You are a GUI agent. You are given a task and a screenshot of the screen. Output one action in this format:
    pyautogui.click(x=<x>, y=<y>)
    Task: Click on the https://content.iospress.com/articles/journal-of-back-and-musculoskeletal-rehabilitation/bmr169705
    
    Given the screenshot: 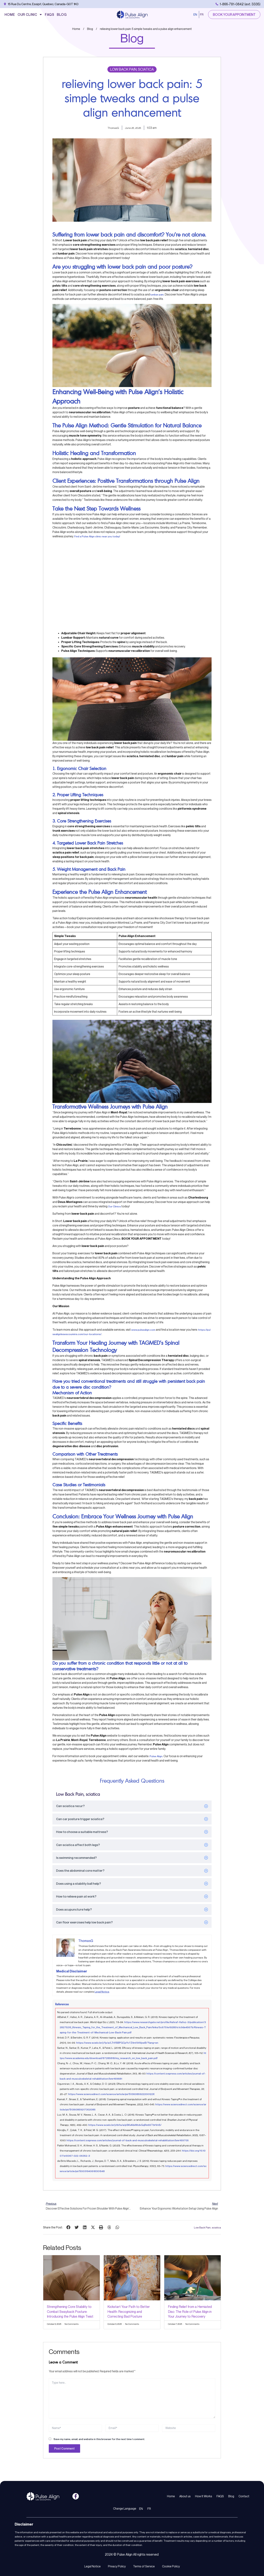 What is the action you would take?
    pyautogui.click(x=128, y=2140)
    